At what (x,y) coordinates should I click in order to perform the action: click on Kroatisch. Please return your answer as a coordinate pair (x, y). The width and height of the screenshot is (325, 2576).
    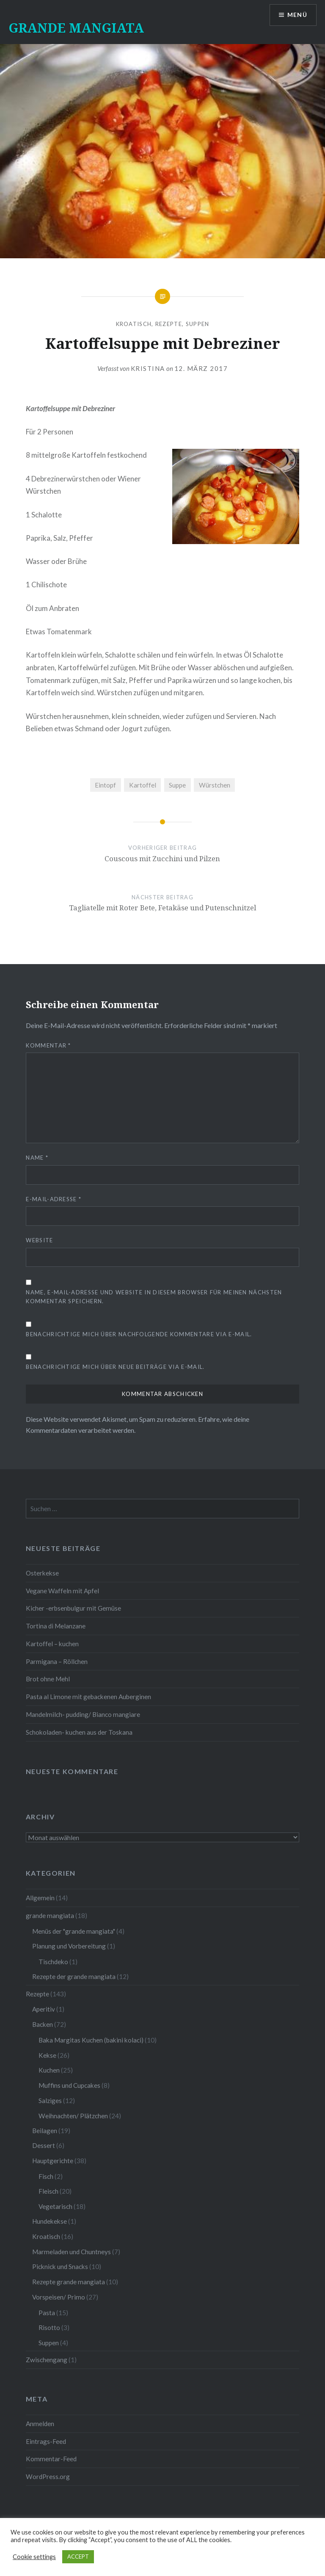
    Looking at the image, I should click on (134, 324).